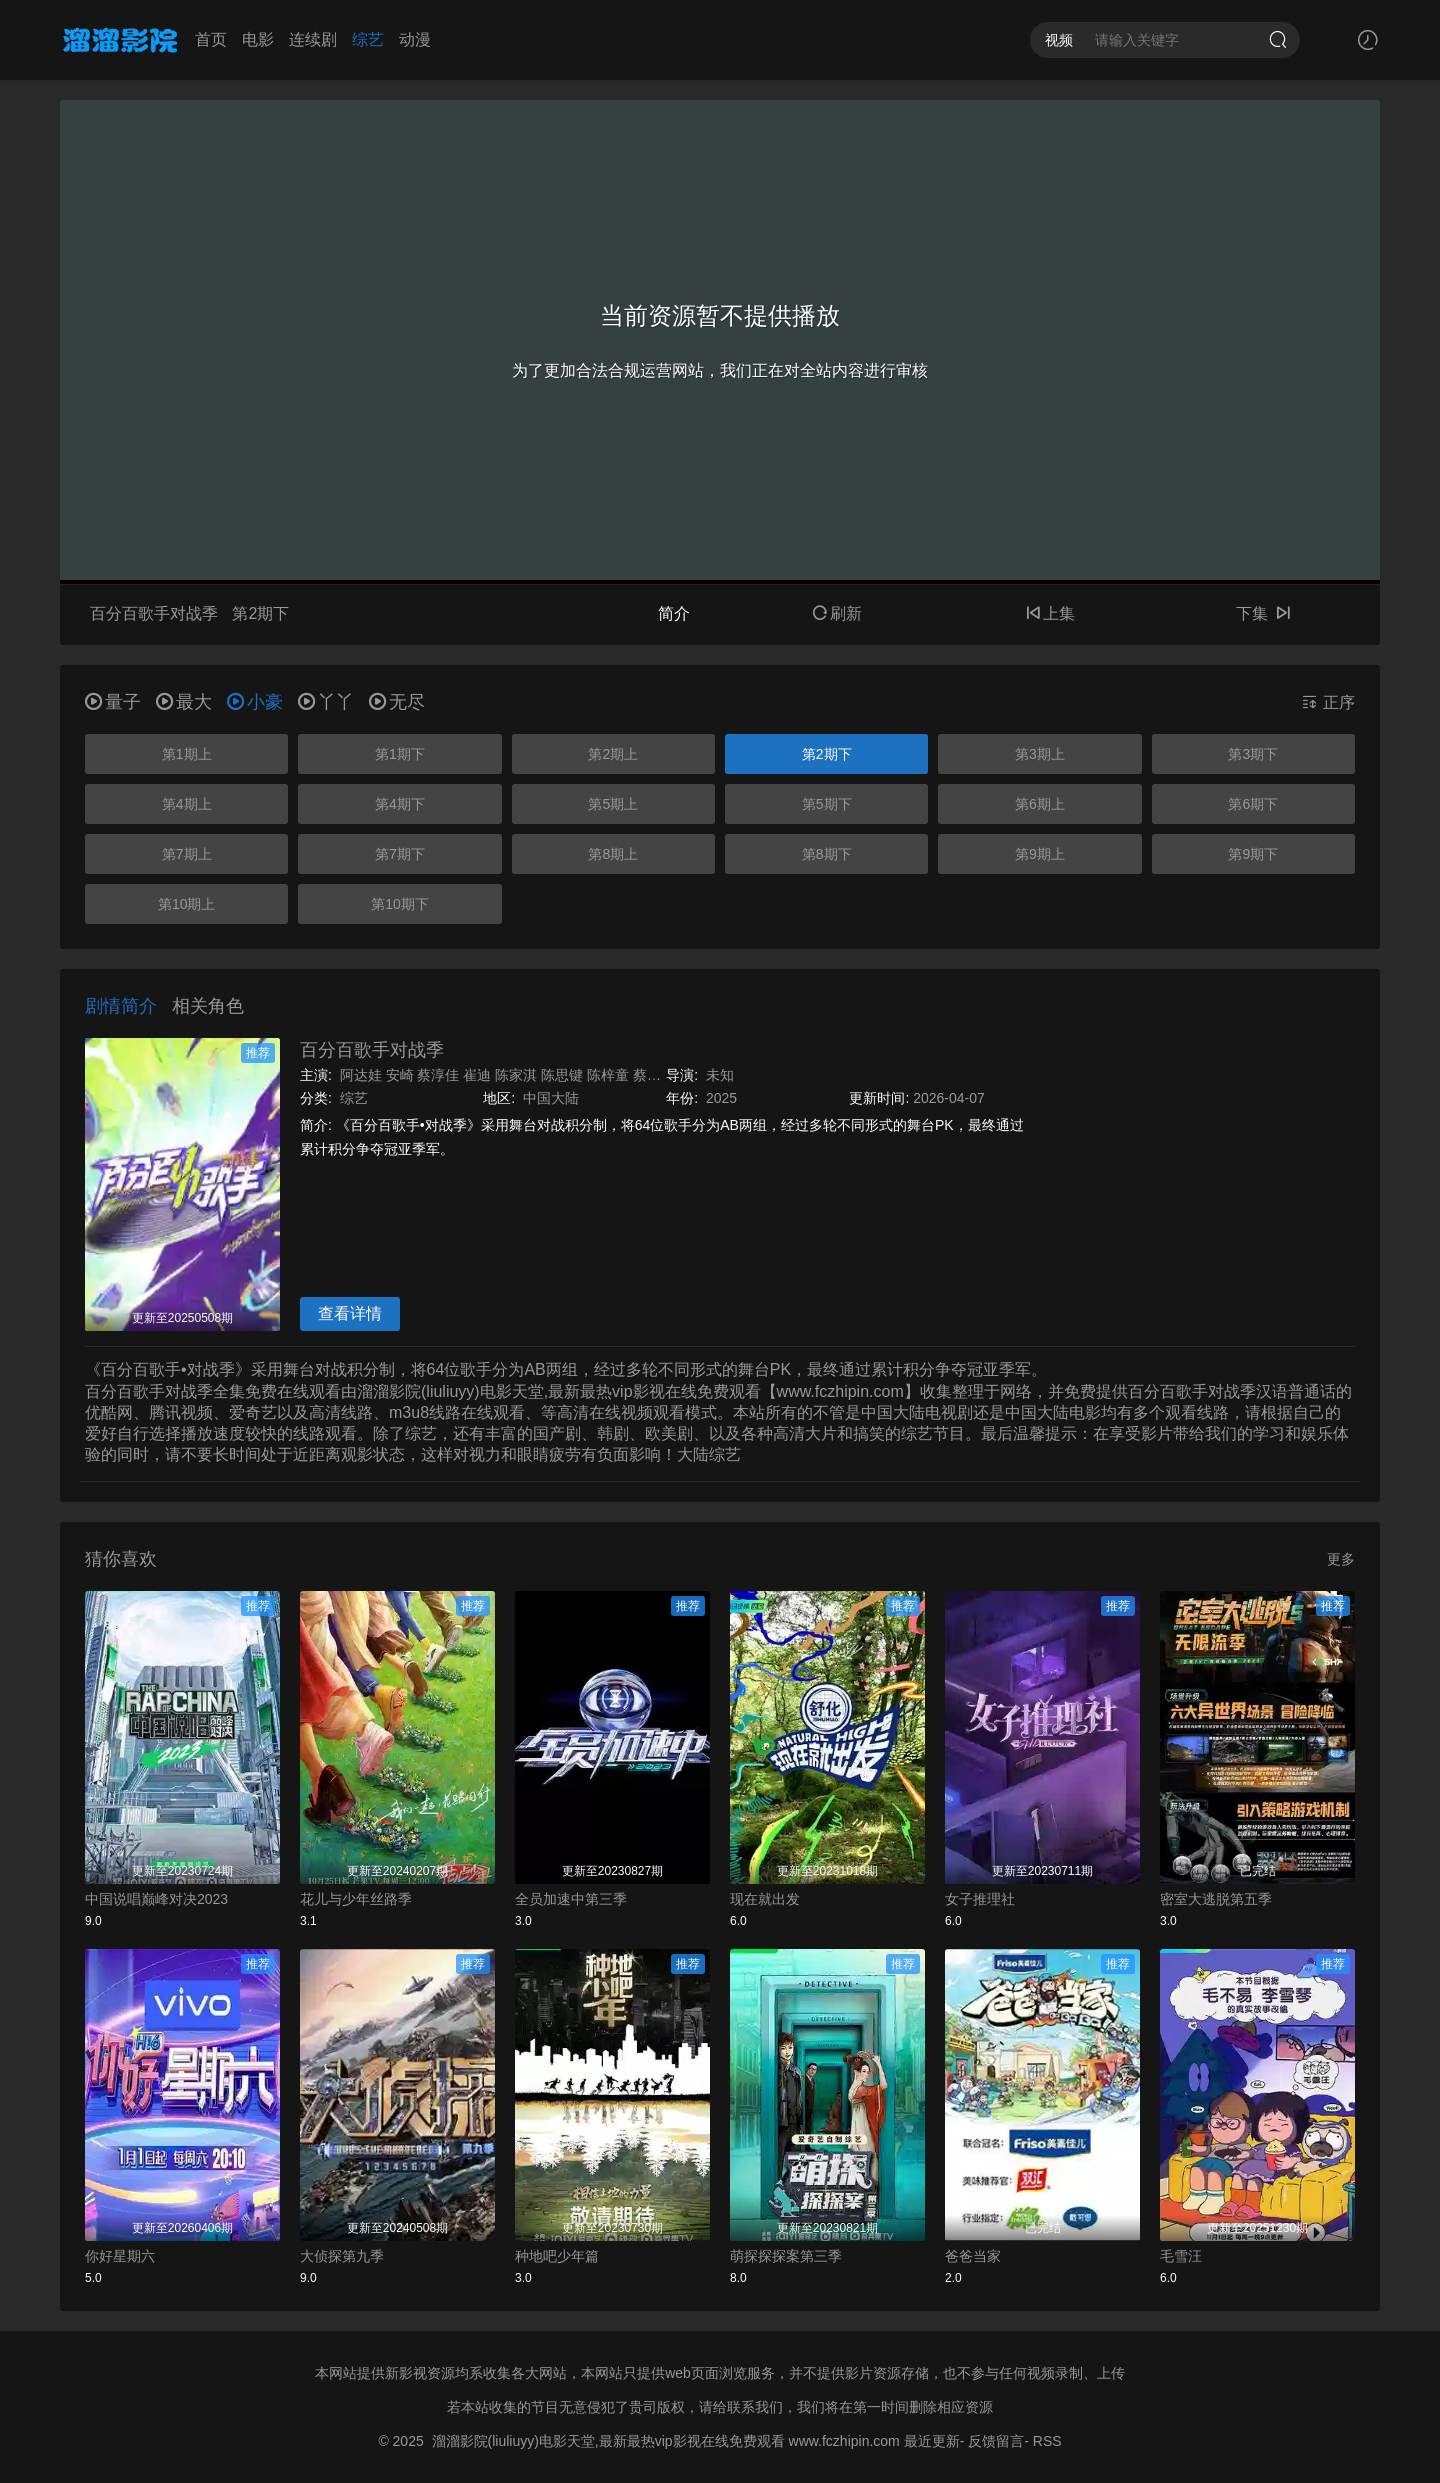 The width and height of the screenshot is (1440, 2483). What do you see at coordinates (827, 804) in the screenshot?
I see `第5期下` at bounding box center [827, 804].